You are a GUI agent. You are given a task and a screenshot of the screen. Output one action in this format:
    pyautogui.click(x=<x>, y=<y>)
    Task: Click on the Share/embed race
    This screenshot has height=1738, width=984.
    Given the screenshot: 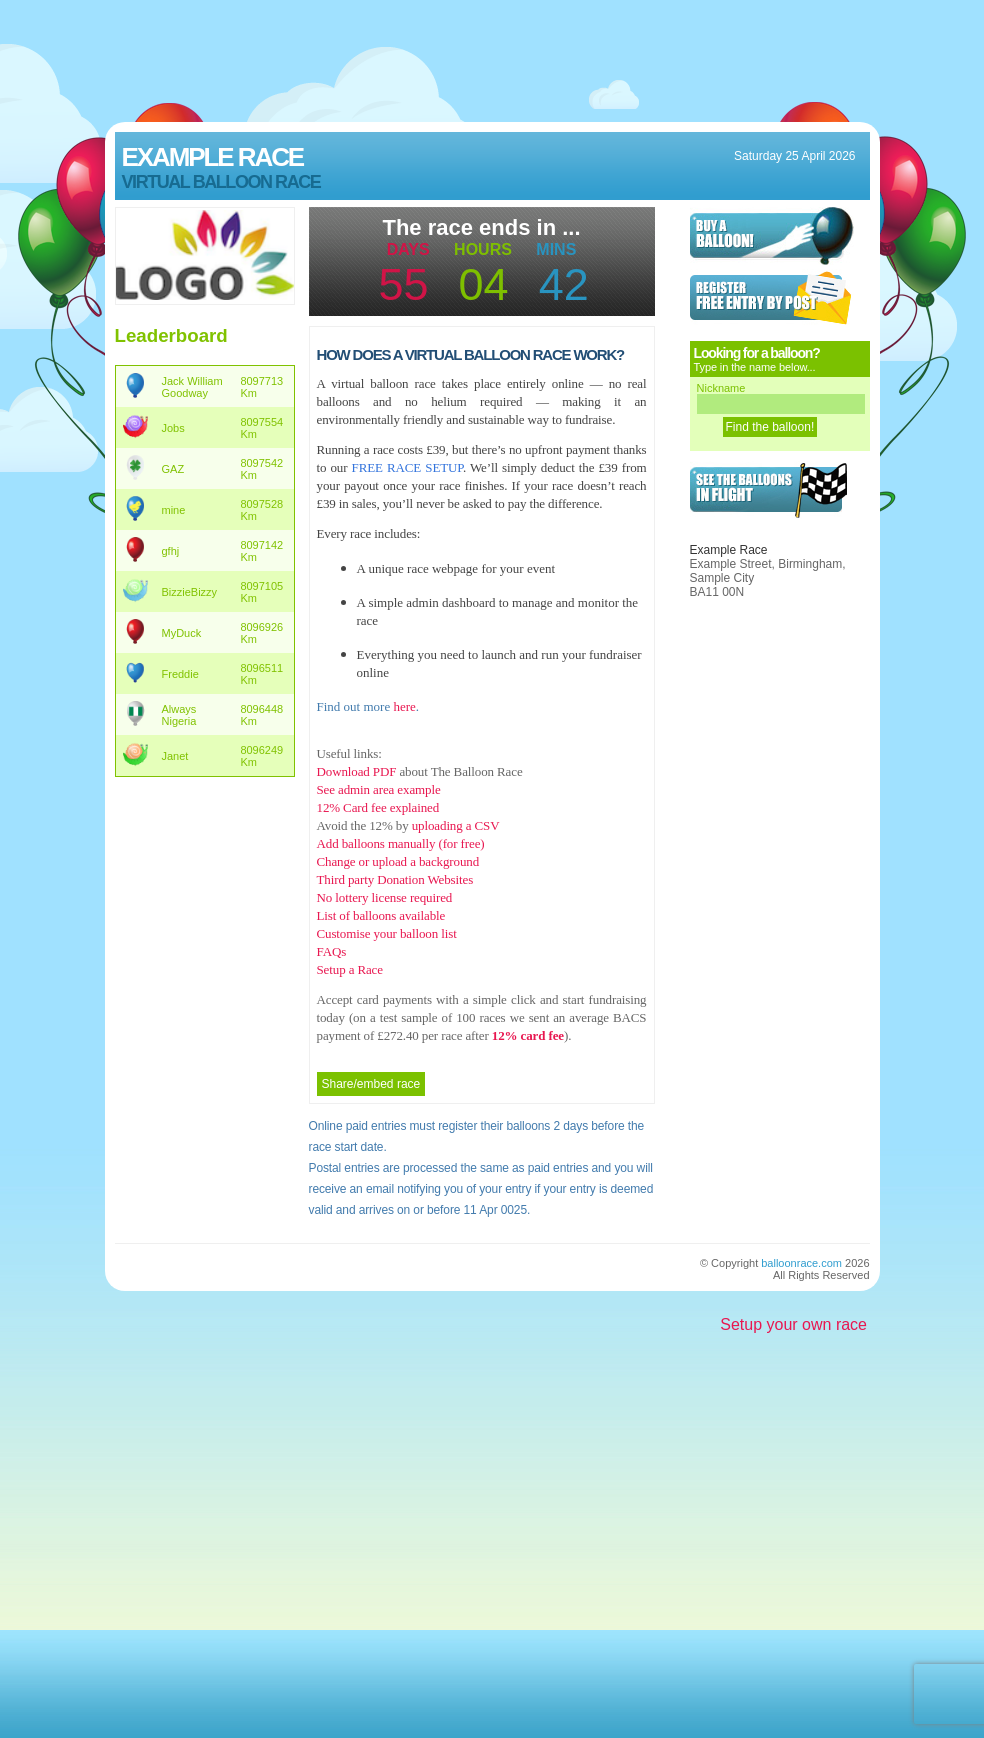 What is the action you would take?
    pyautogui.click(x=371, y=1084)
    